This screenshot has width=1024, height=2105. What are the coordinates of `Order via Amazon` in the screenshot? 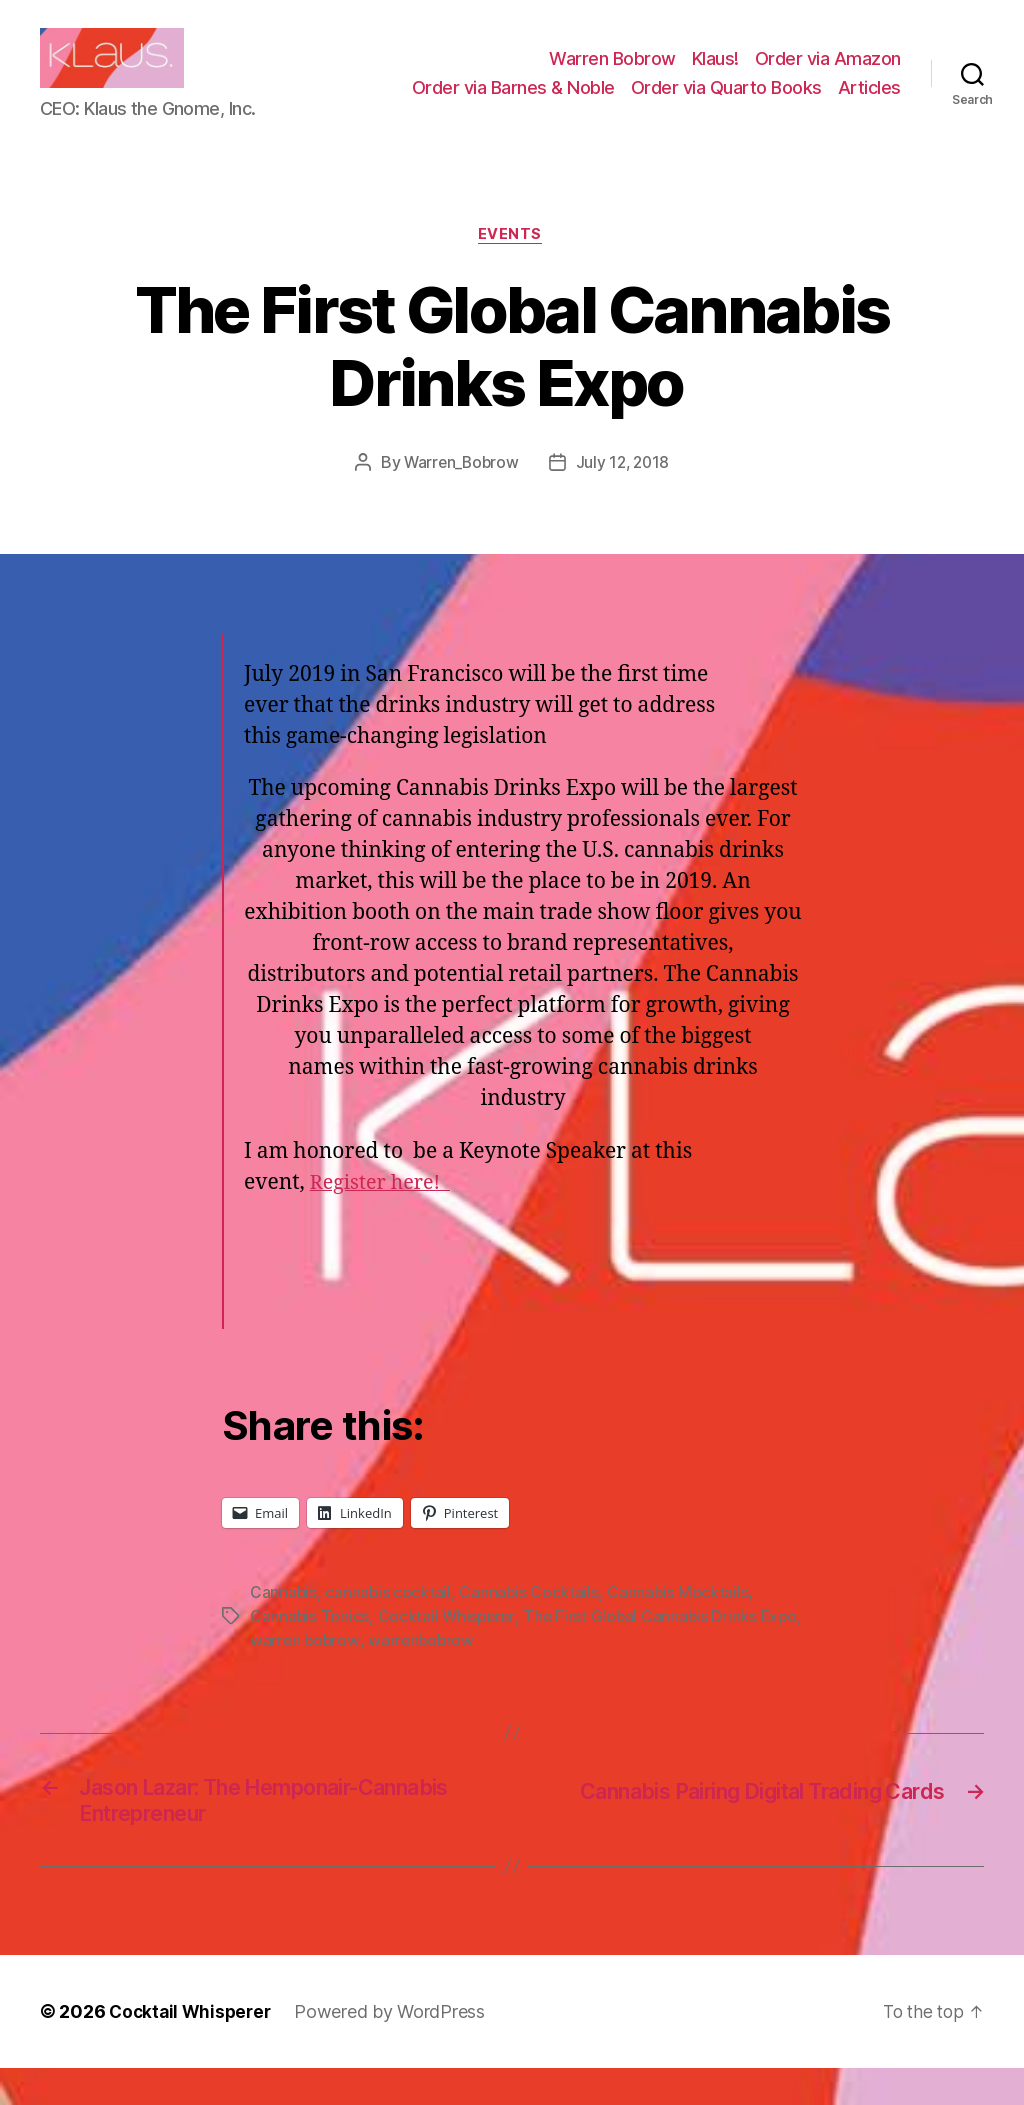 It's located at (828, 73).